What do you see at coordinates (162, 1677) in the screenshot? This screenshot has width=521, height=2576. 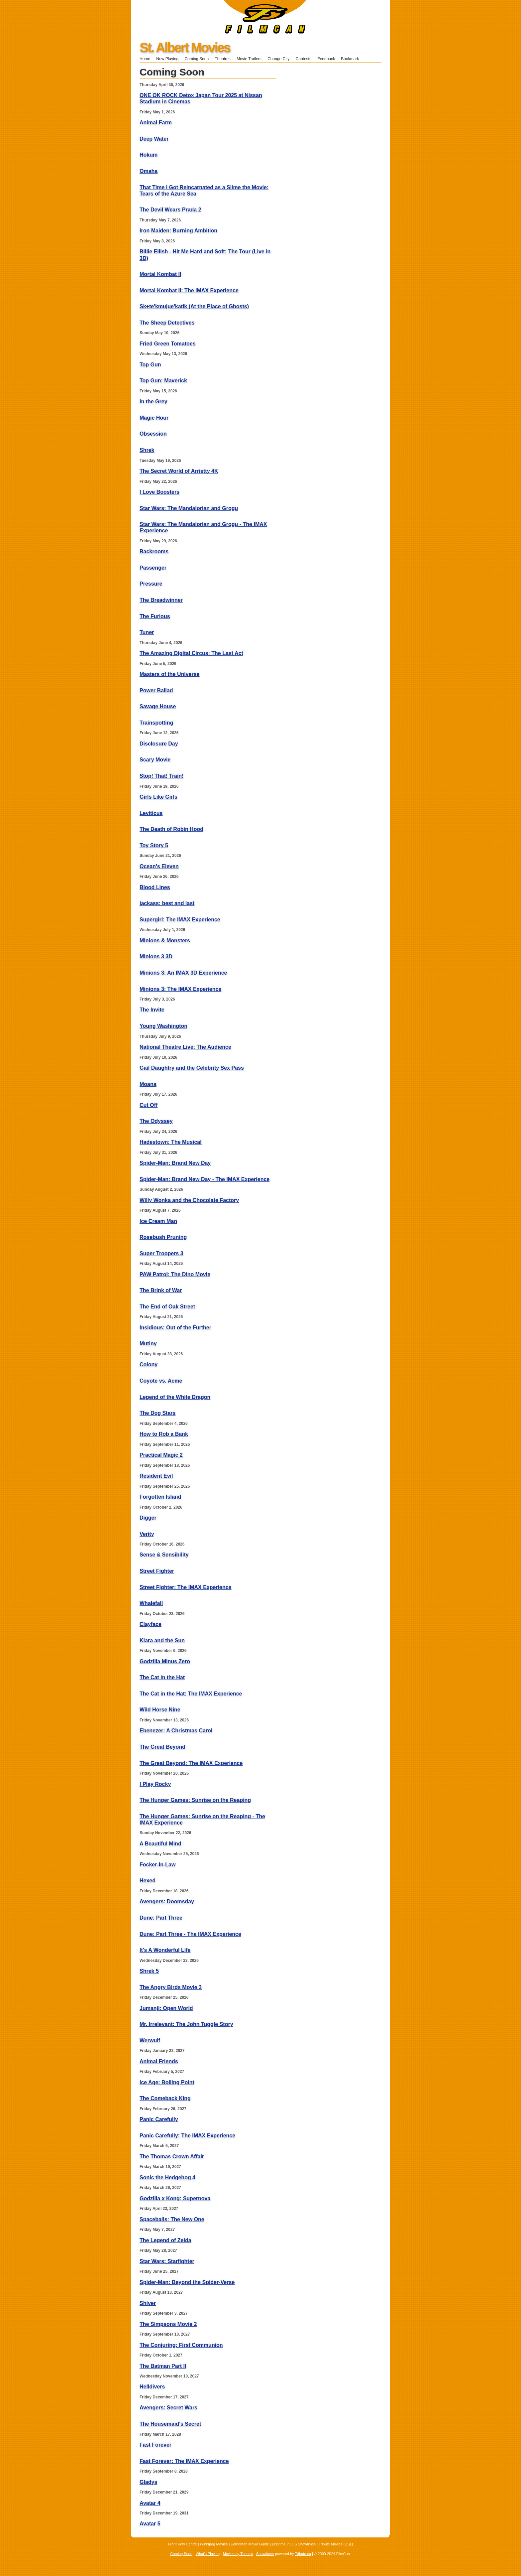 I see `The Cat in the Hat` at bounding box center [162, 1677].